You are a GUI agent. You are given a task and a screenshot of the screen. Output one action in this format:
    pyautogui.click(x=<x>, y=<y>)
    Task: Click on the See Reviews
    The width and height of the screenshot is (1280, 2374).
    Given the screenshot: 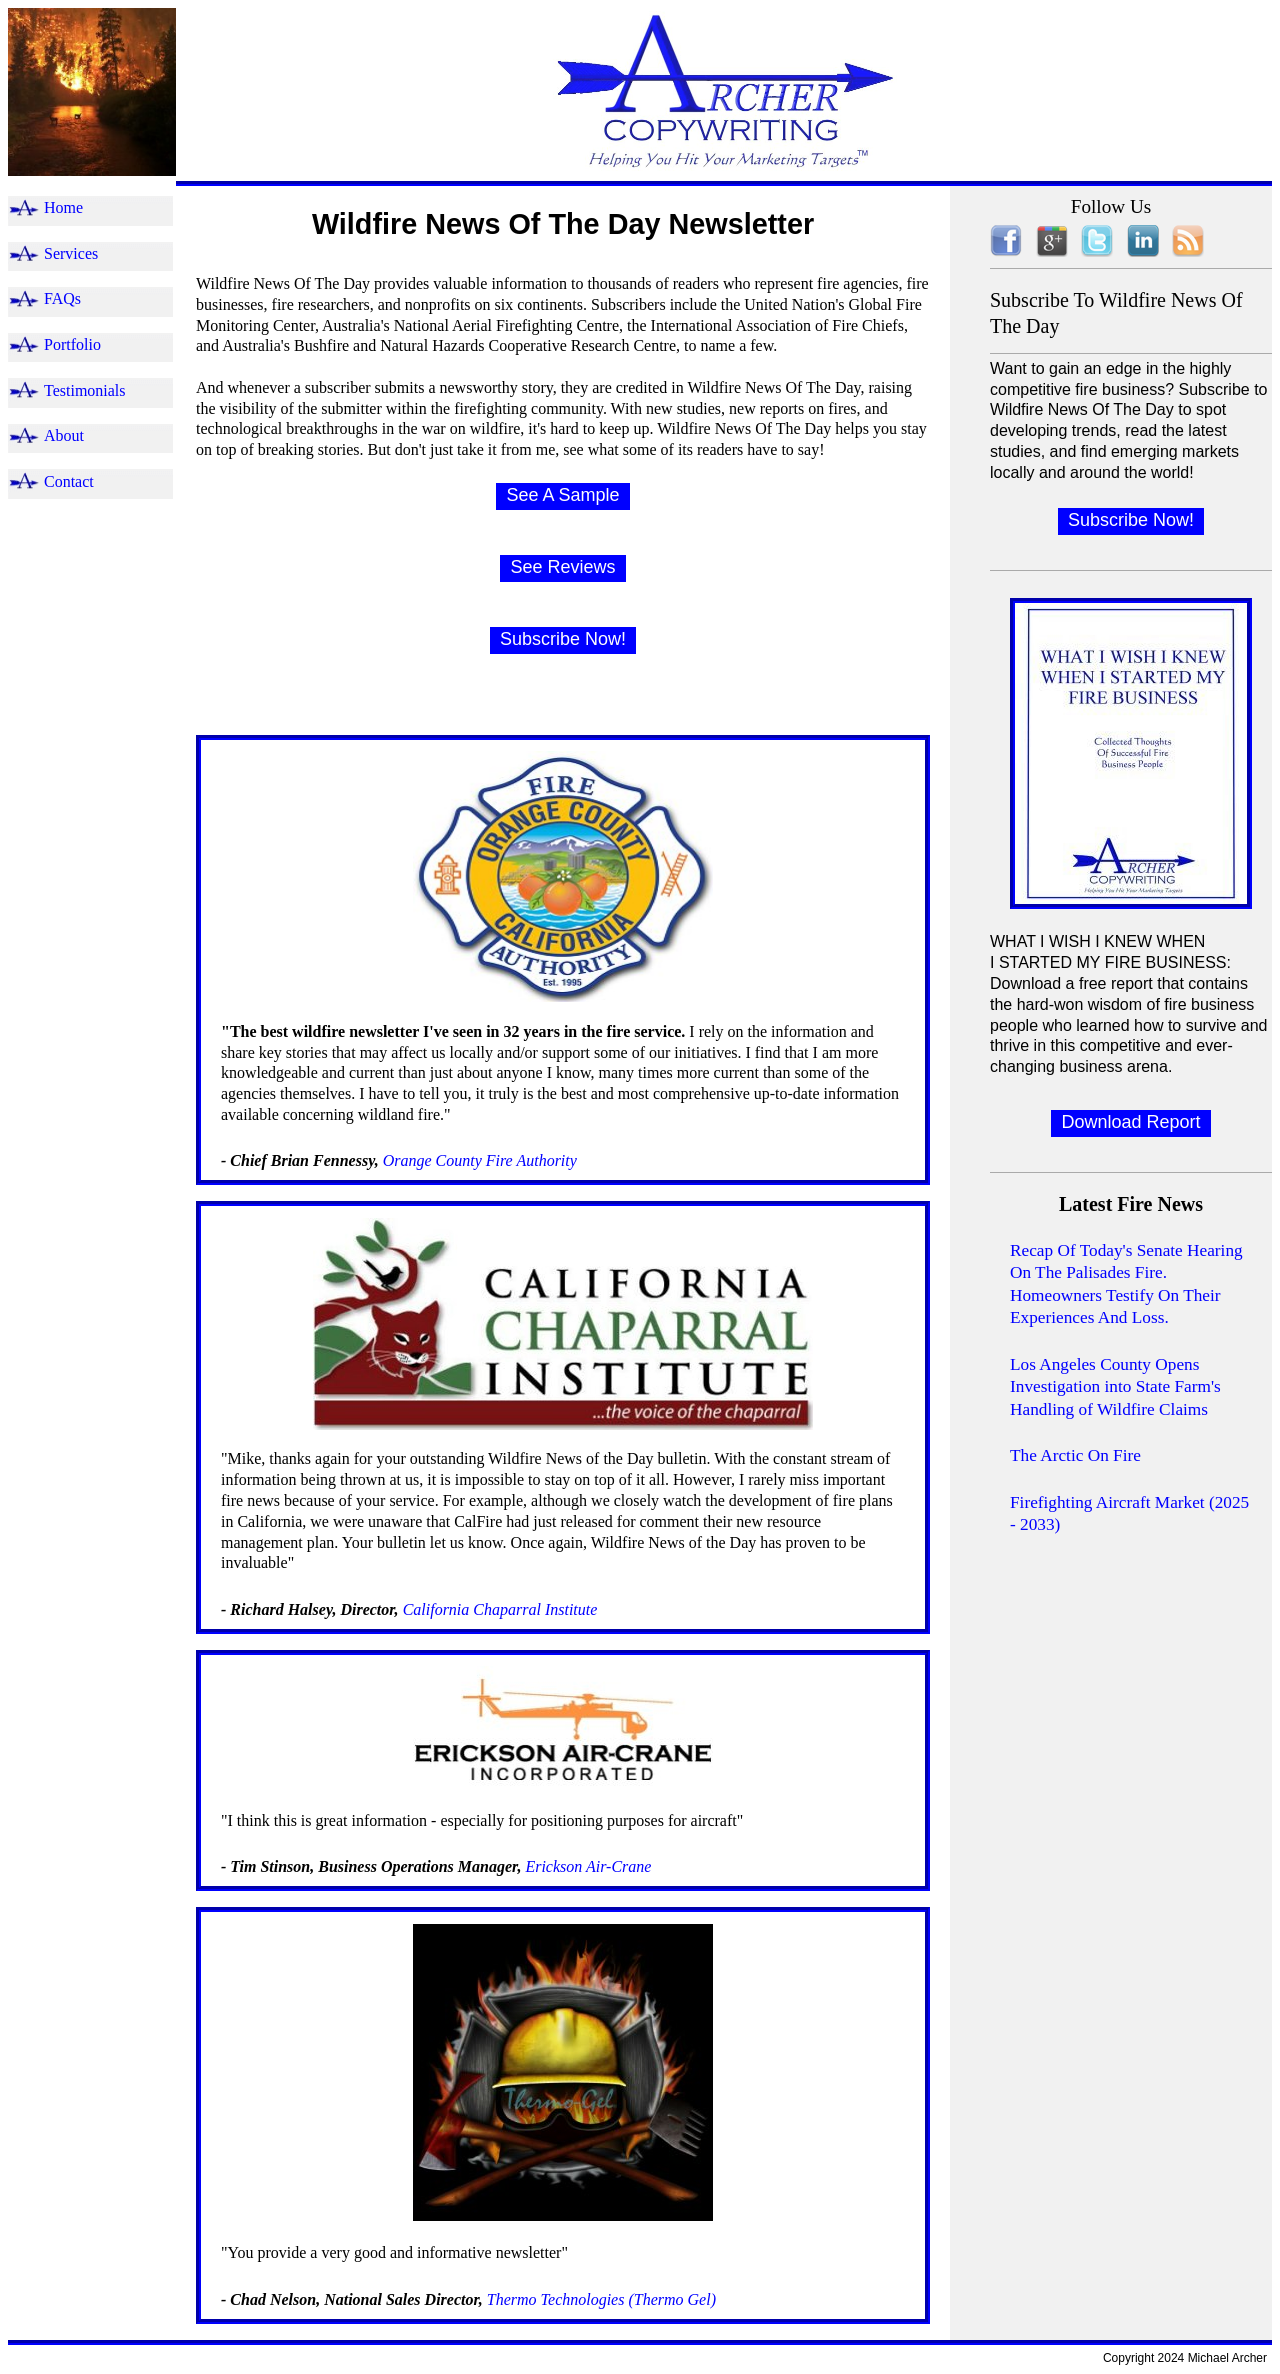 What is the action you would take?
    pyautogui.click(x=562, y=567)
    